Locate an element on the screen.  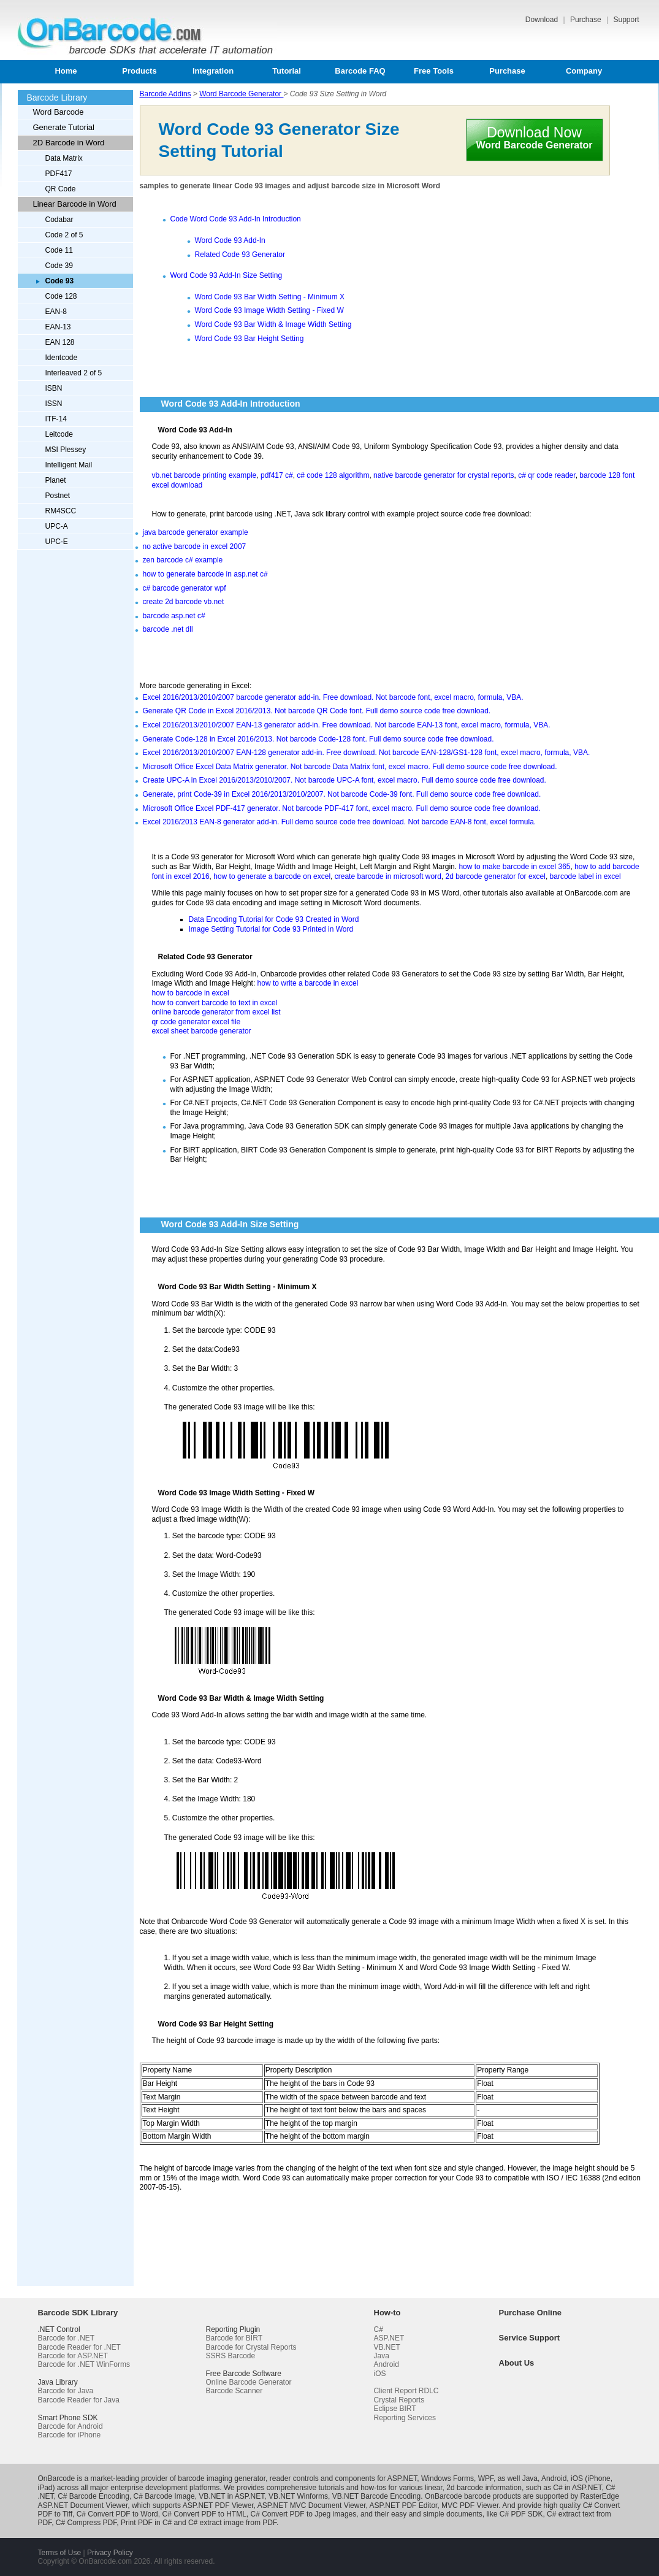
C# Barcode Image is located at coordinates (164, 2496).